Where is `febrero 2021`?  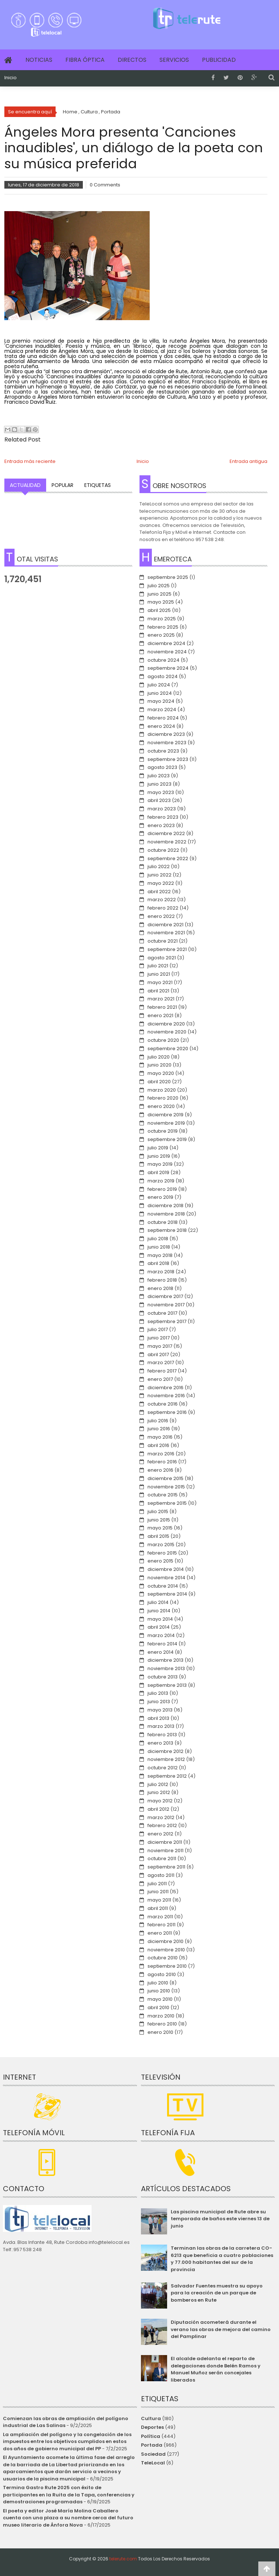
febrero 2021 is located at coordinates (162, 1007).